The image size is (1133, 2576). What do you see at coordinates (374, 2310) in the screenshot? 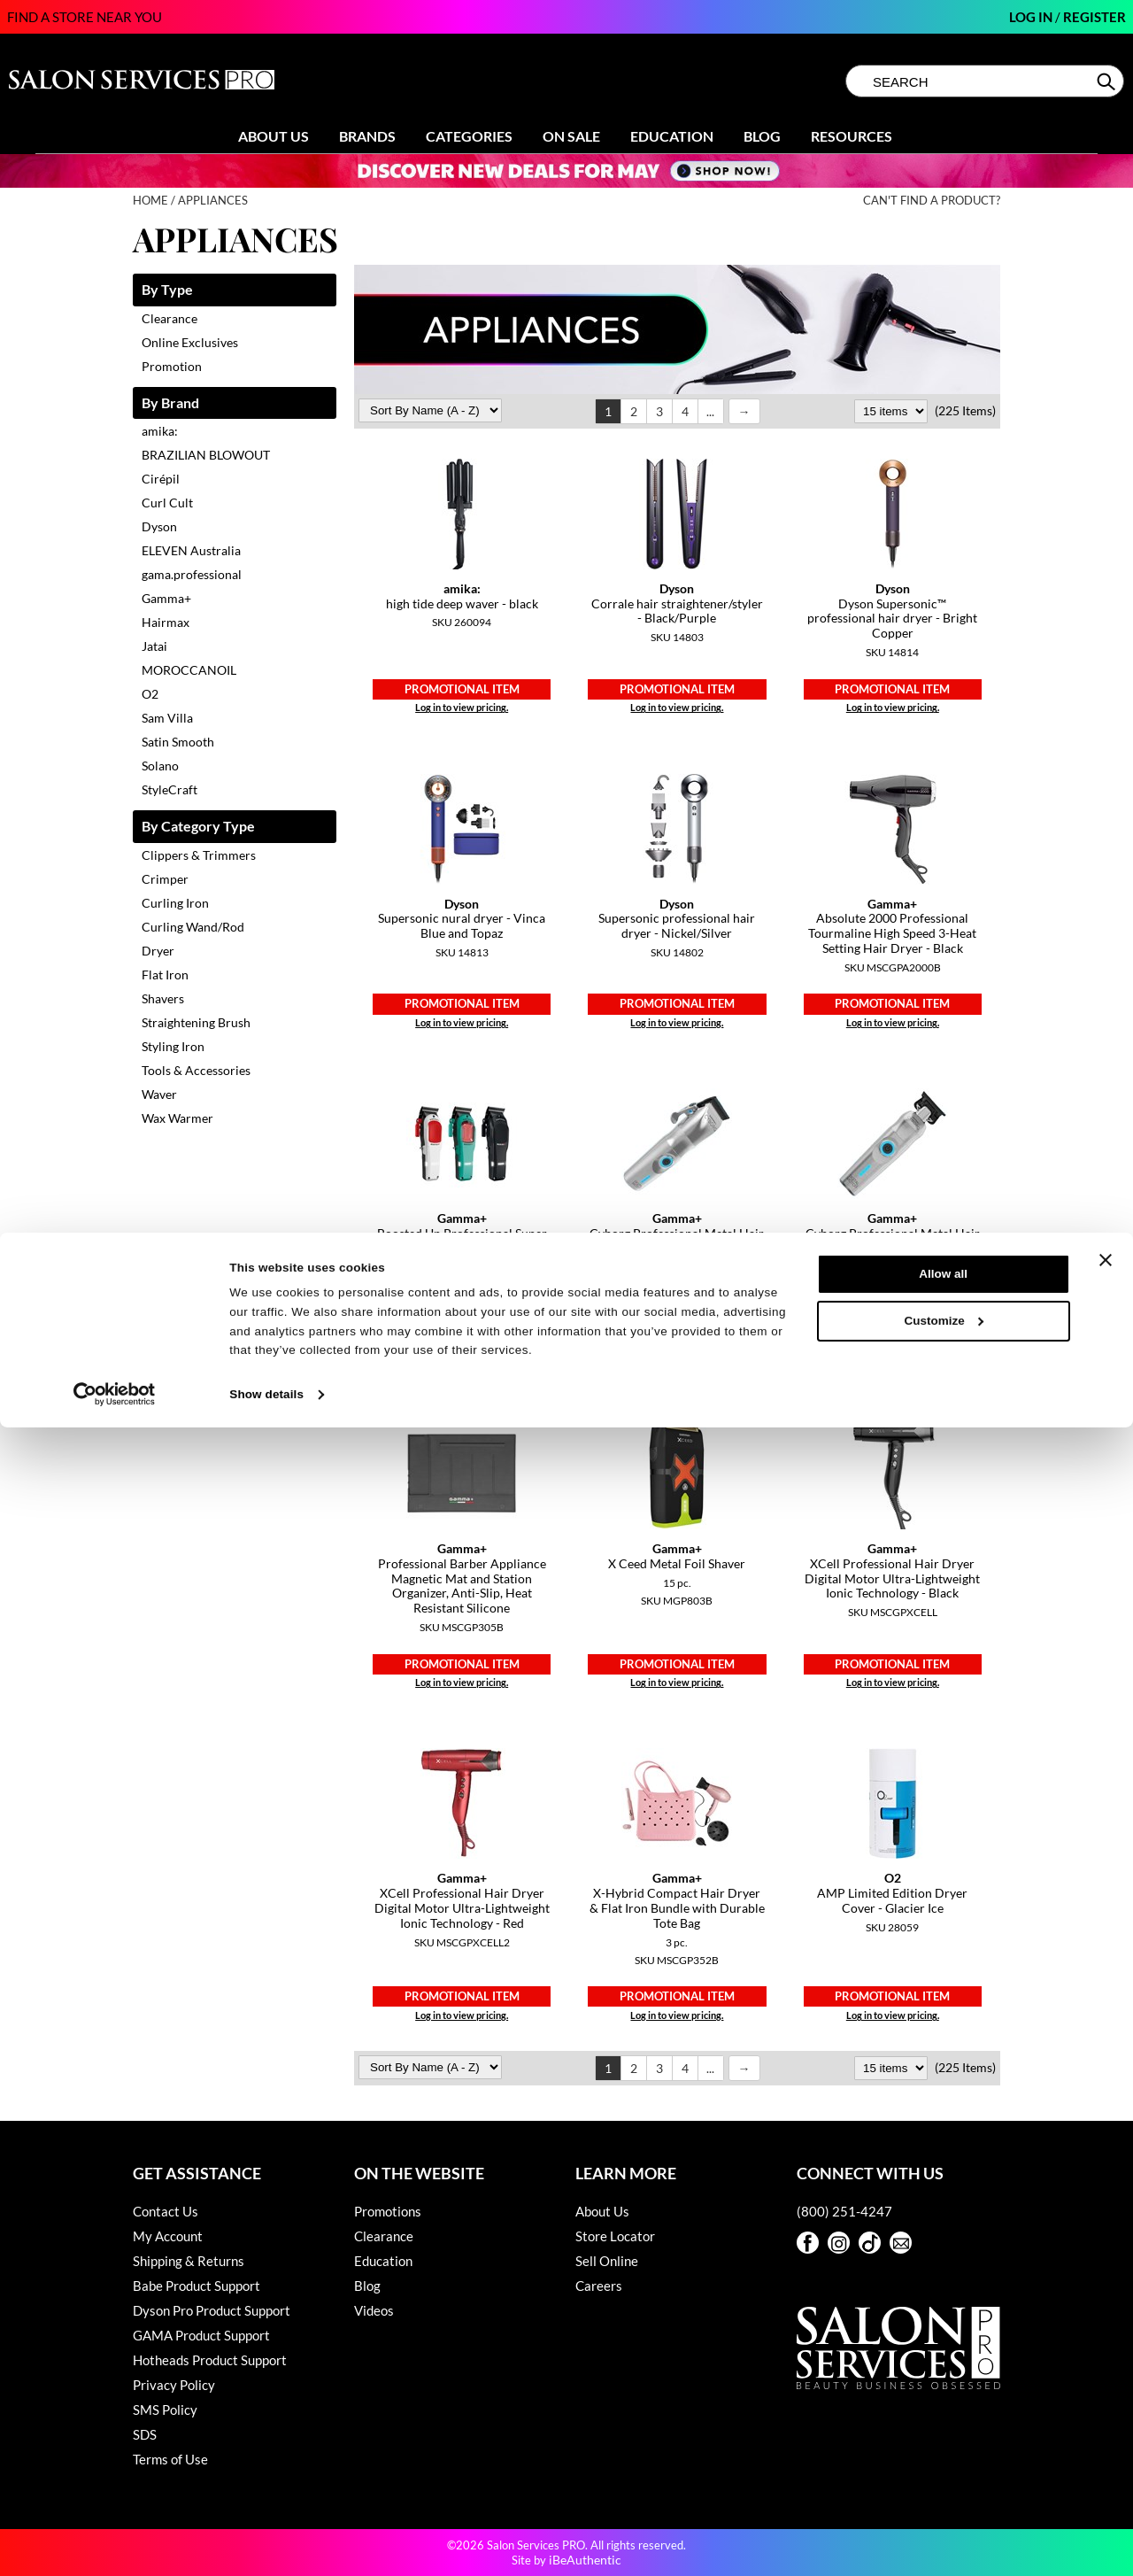
I see `Videos` at bounding box center [374, 2310].